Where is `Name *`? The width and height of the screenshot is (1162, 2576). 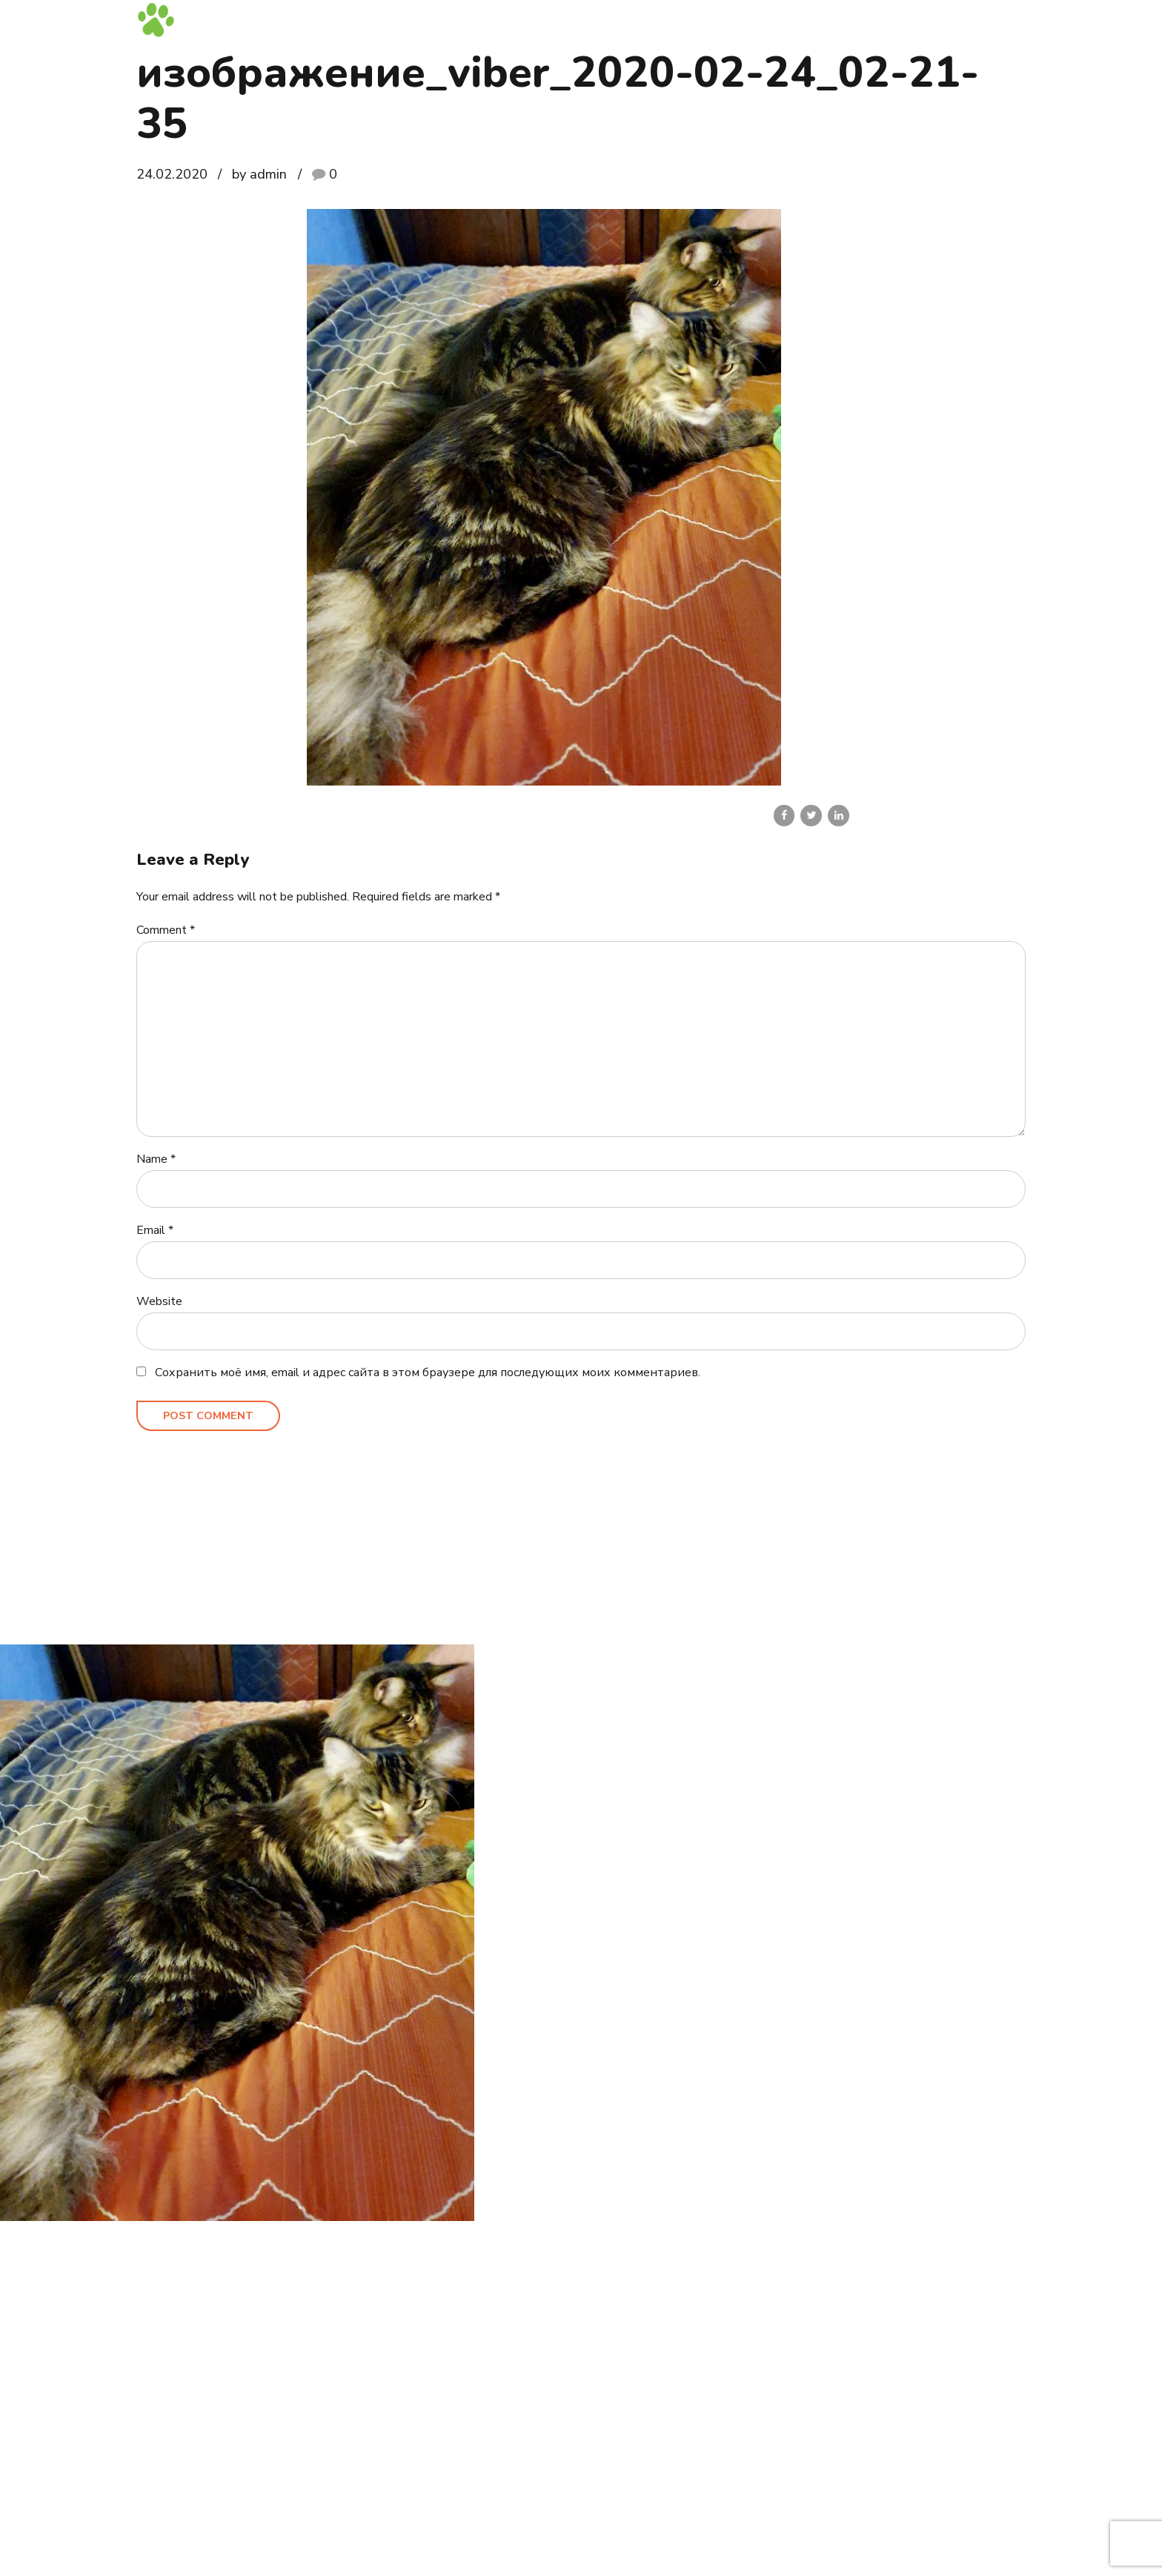 Name * is located at coordinates (156, 1159).